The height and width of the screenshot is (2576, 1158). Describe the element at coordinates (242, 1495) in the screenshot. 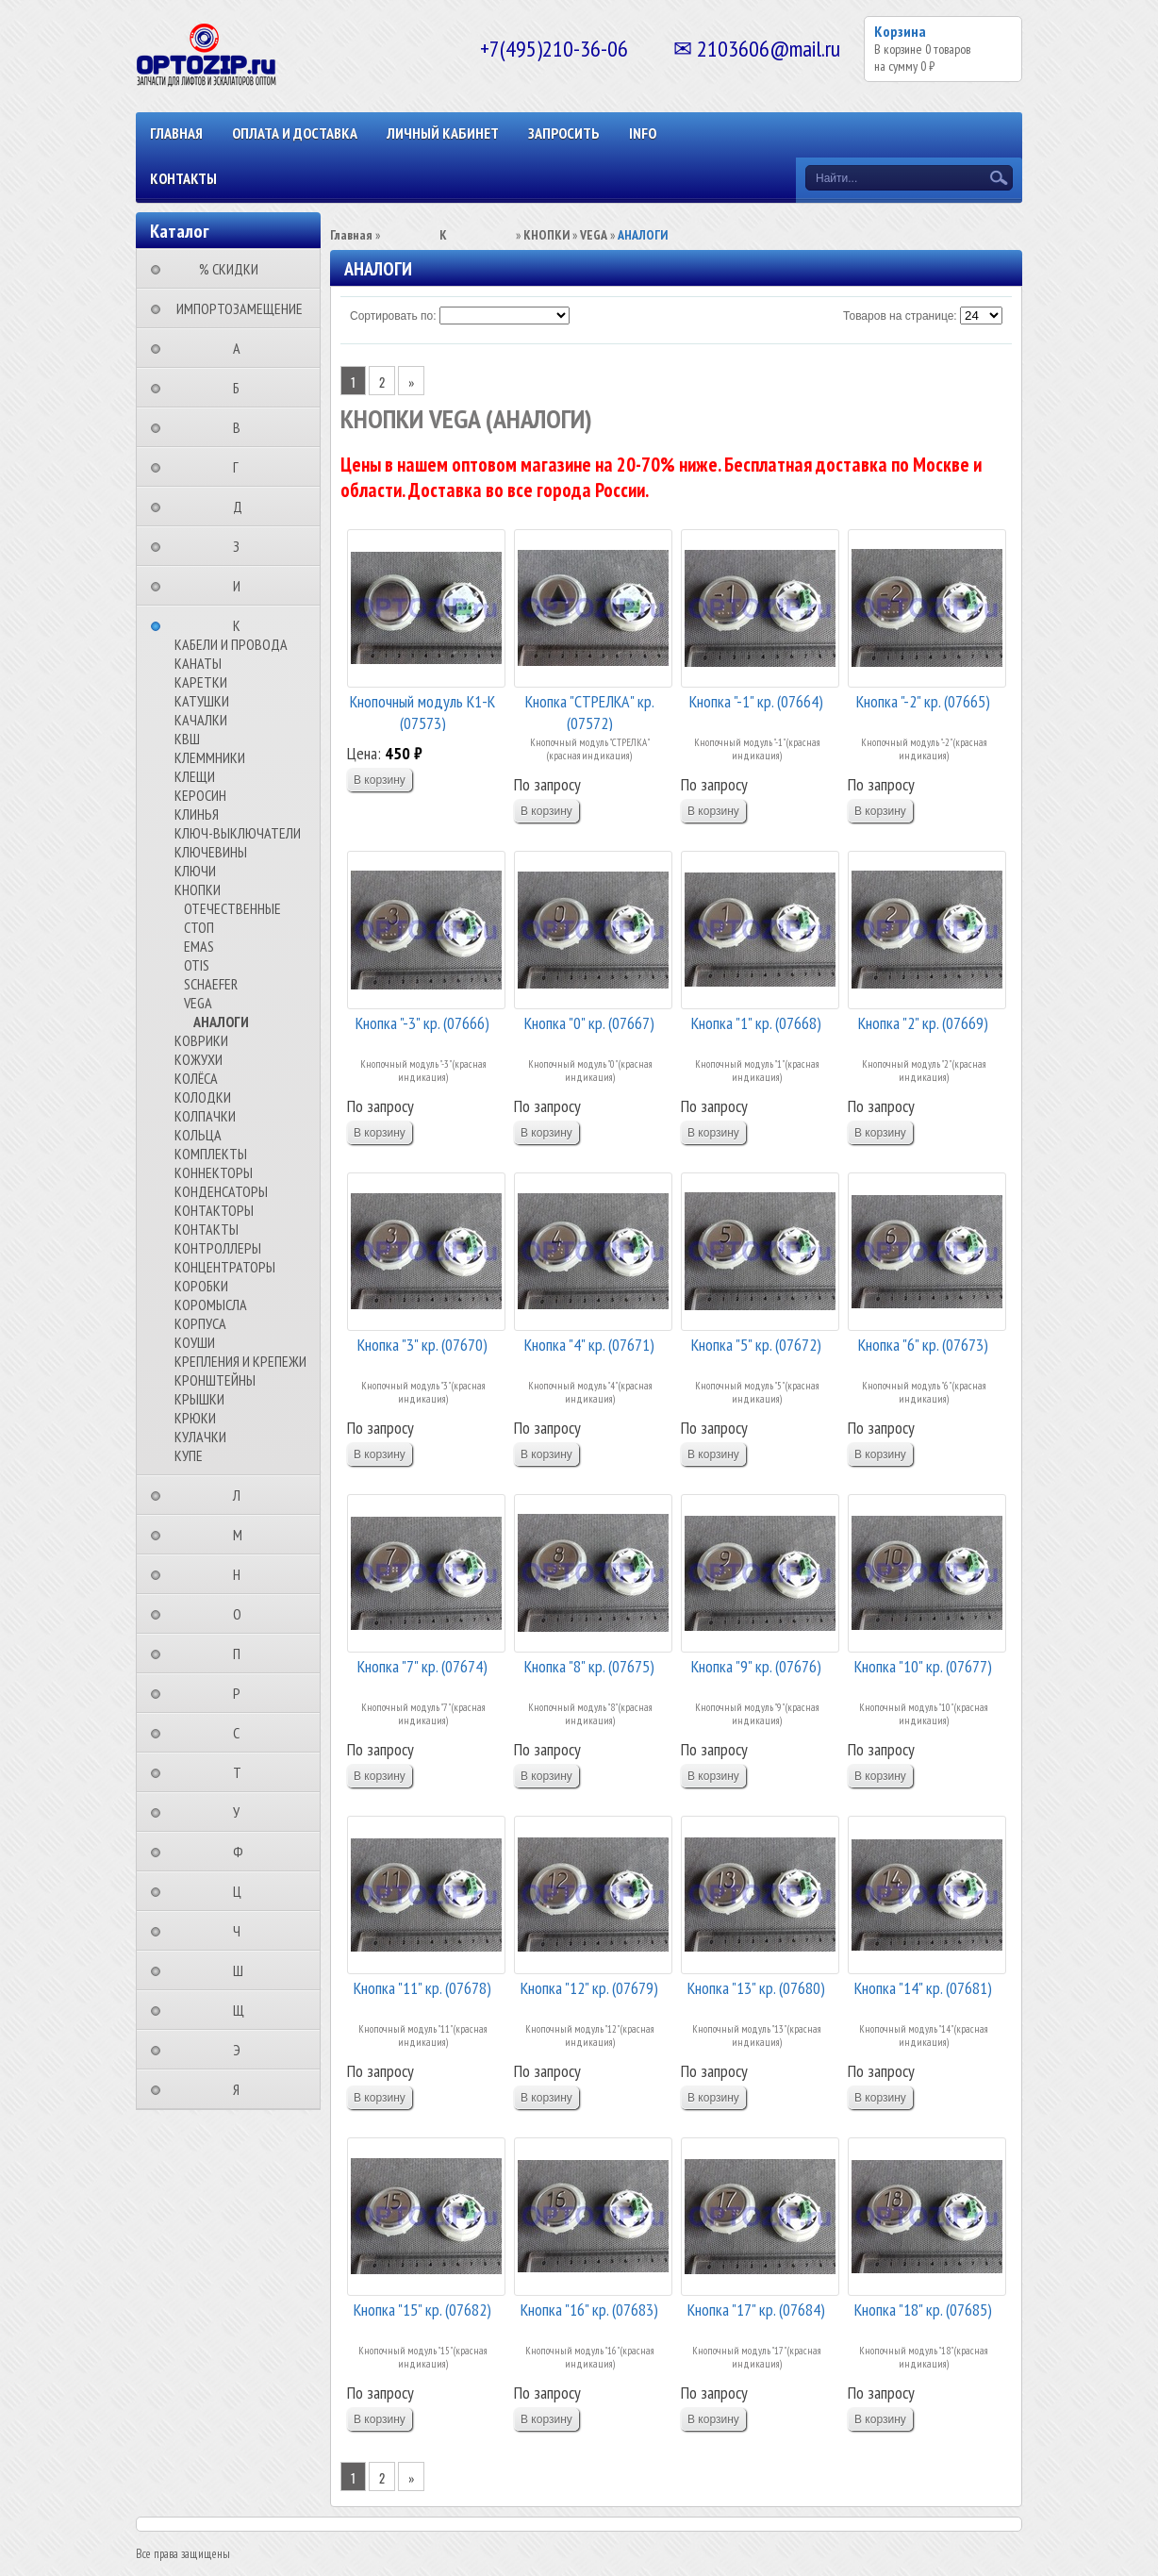

I see `⠀⠀⠀⠀⠀⠀Л⠀⠀⠀⠀⠀⠀⠀` at that location.